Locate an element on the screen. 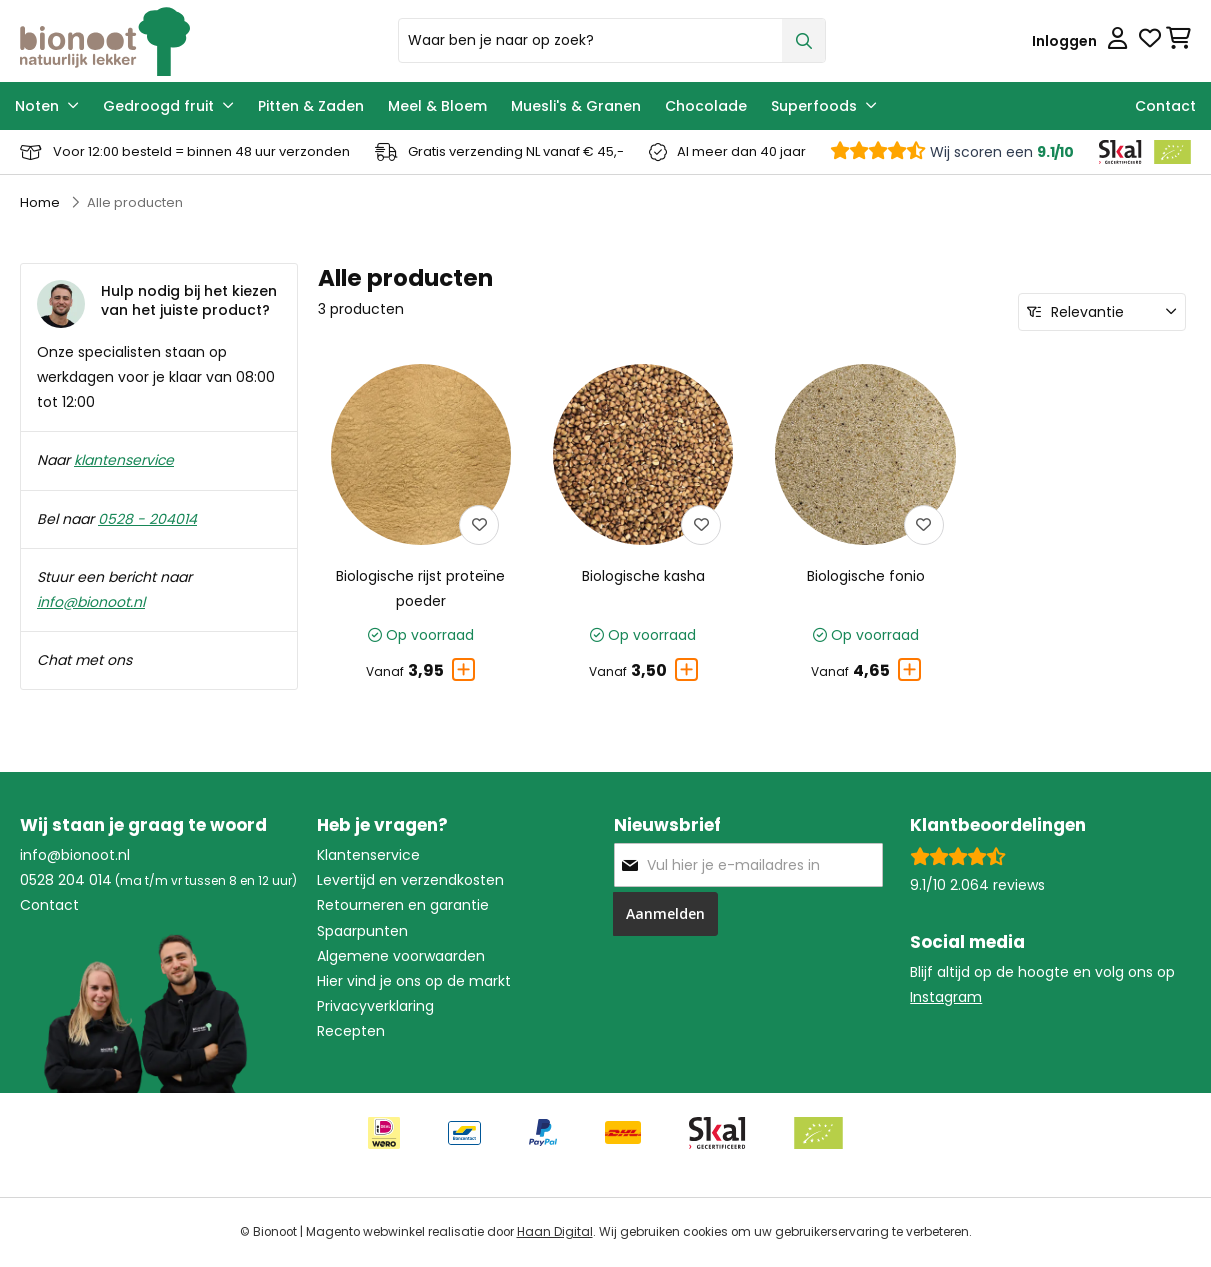 This screenshot has width=1211, height=1267. 0528 204 014 is located at coordinates (66, 880).